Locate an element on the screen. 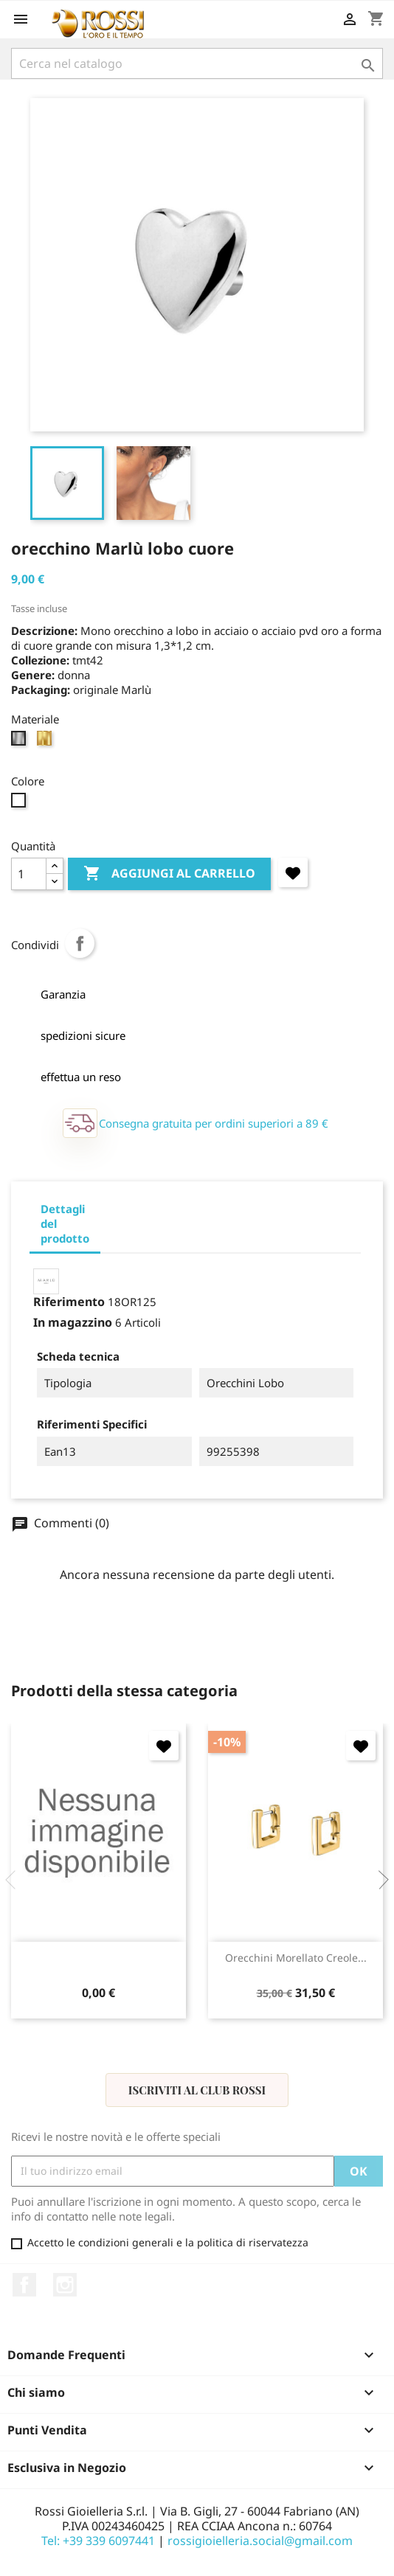  Previous is located at coordinates (15, 1880).